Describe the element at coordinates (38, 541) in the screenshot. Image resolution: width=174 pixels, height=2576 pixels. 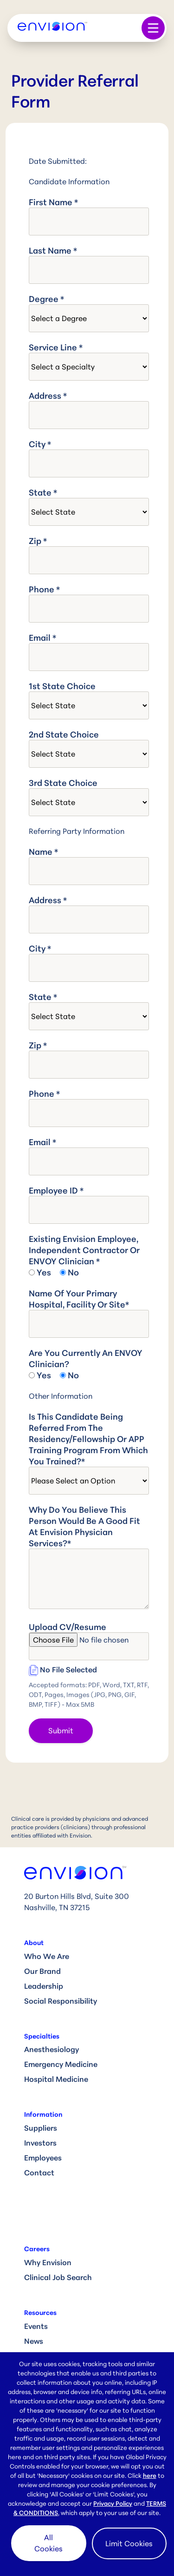
I see `Zip *` at that location.